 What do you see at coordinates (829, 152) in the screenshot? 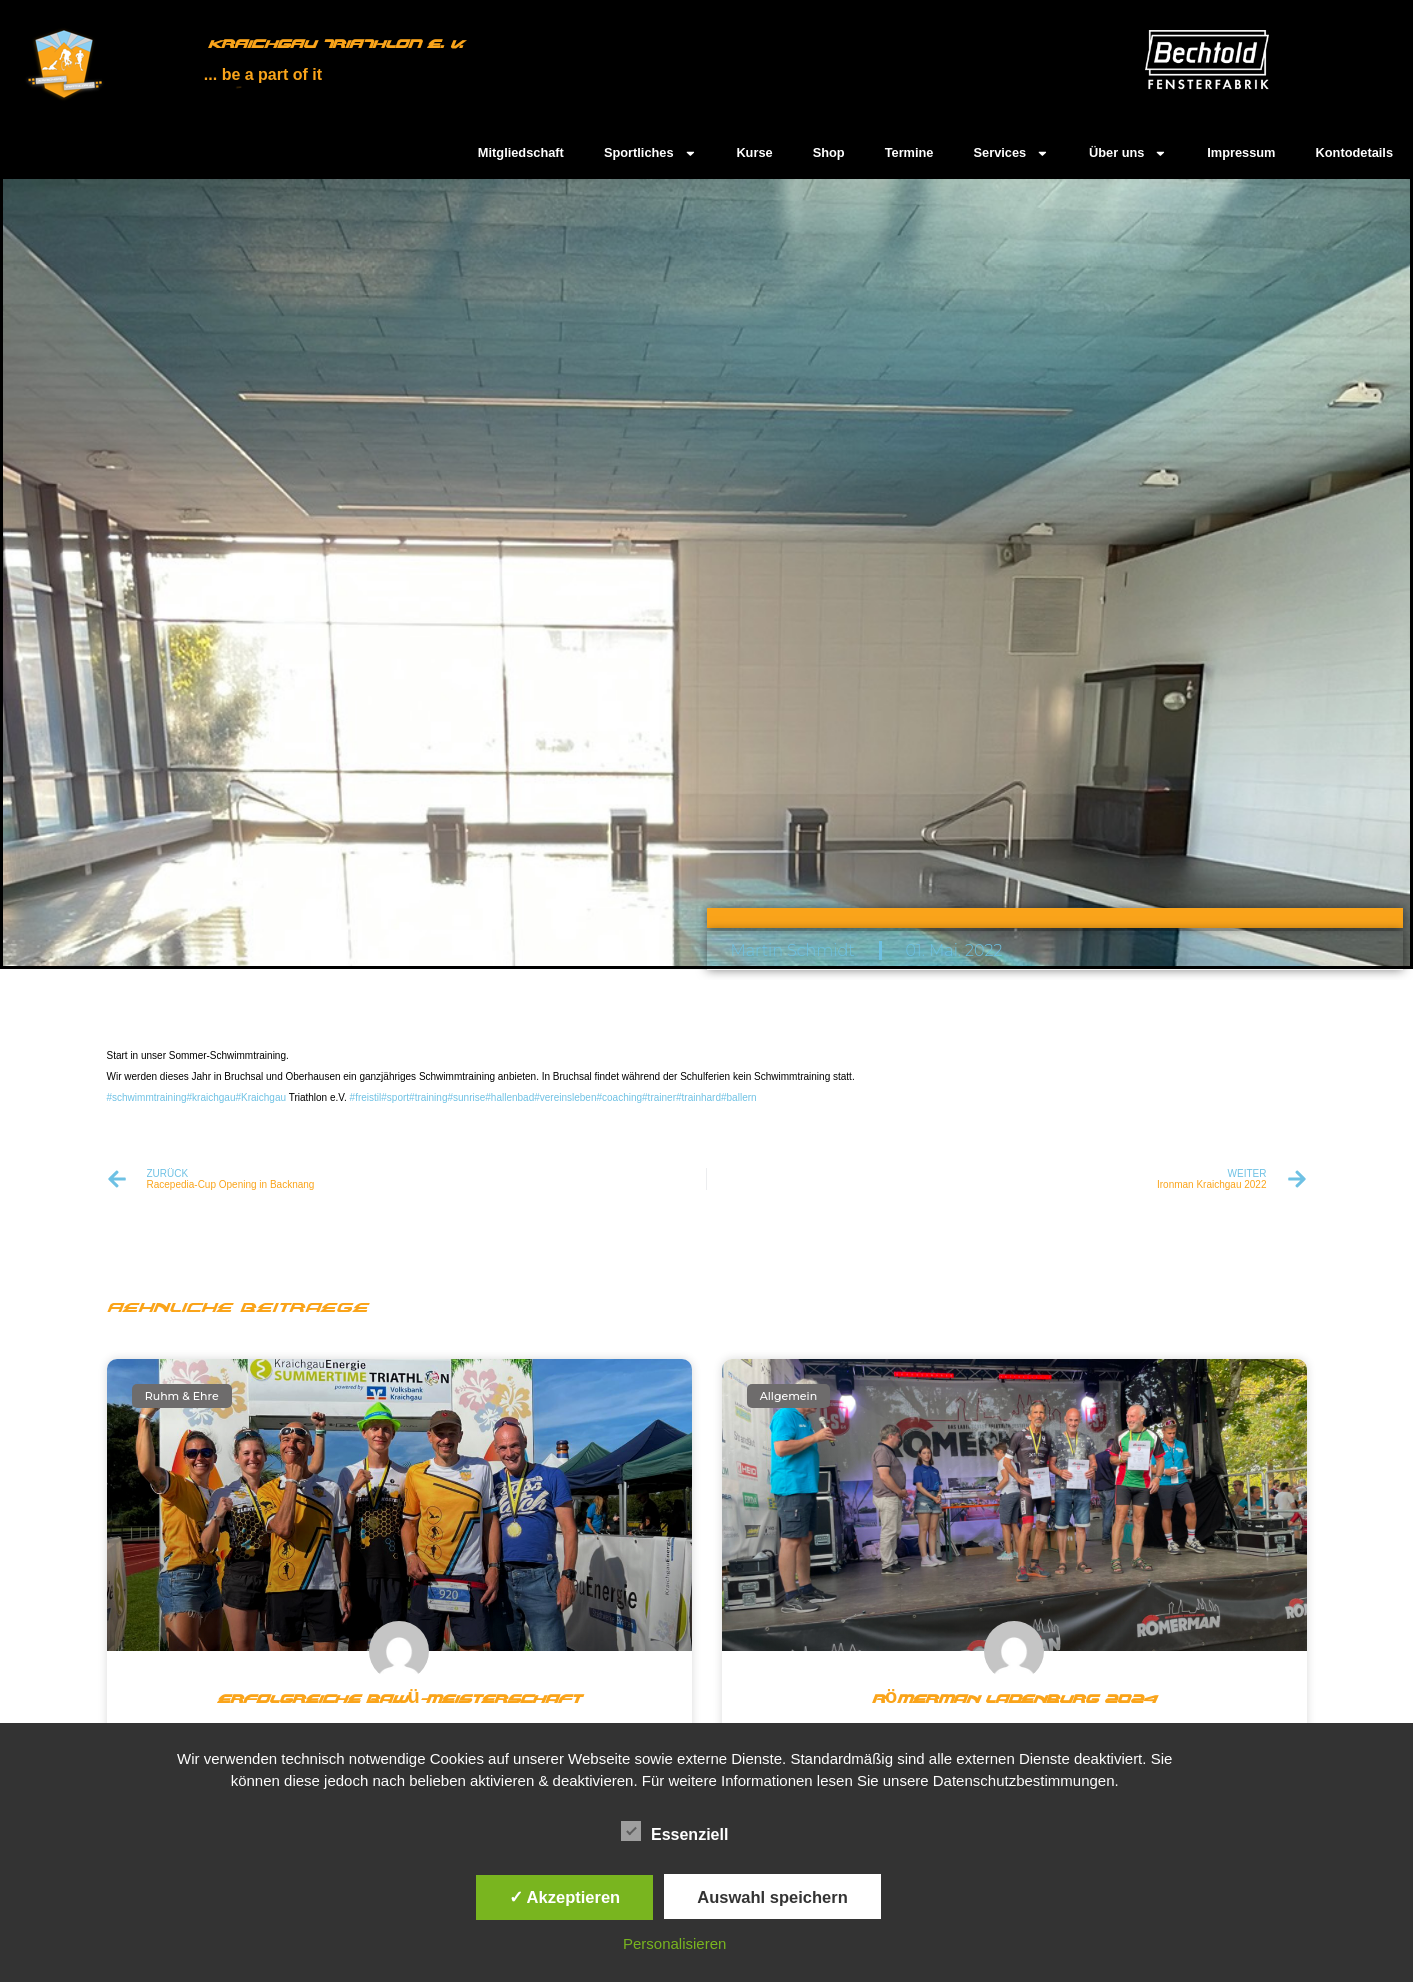
I see `Shop` at bounding box center [829, 152].